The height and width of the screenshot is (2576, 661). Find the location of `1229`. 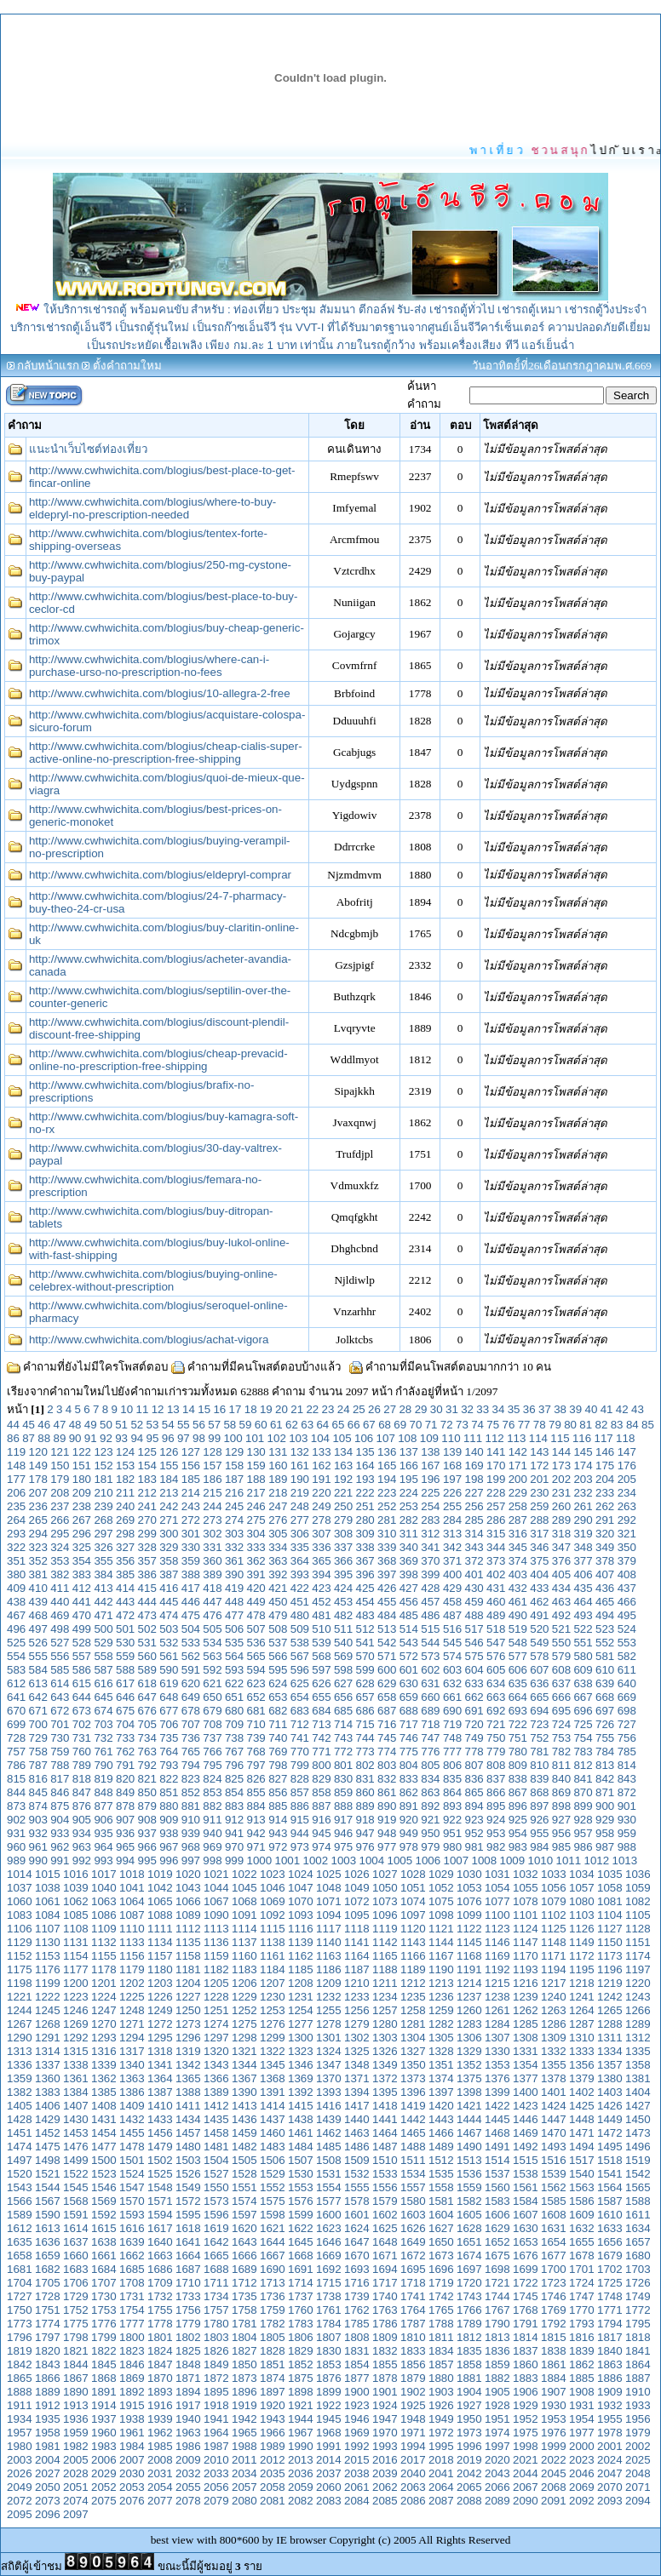

1229 is located at coordinates (244, 1996).